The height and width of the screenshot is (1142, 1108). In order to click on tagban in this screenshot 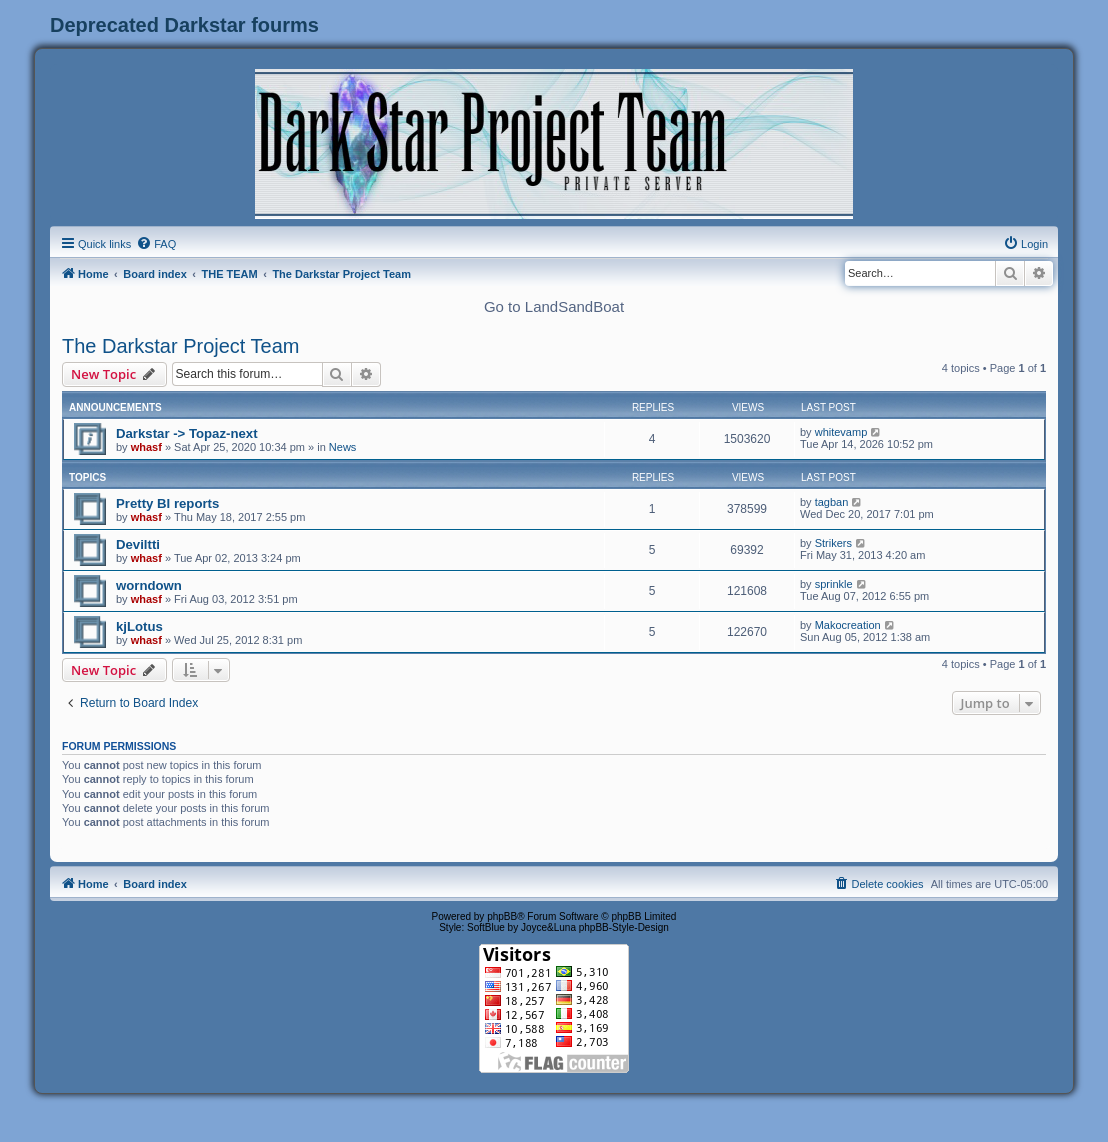, I will do `click(832, 502)`.